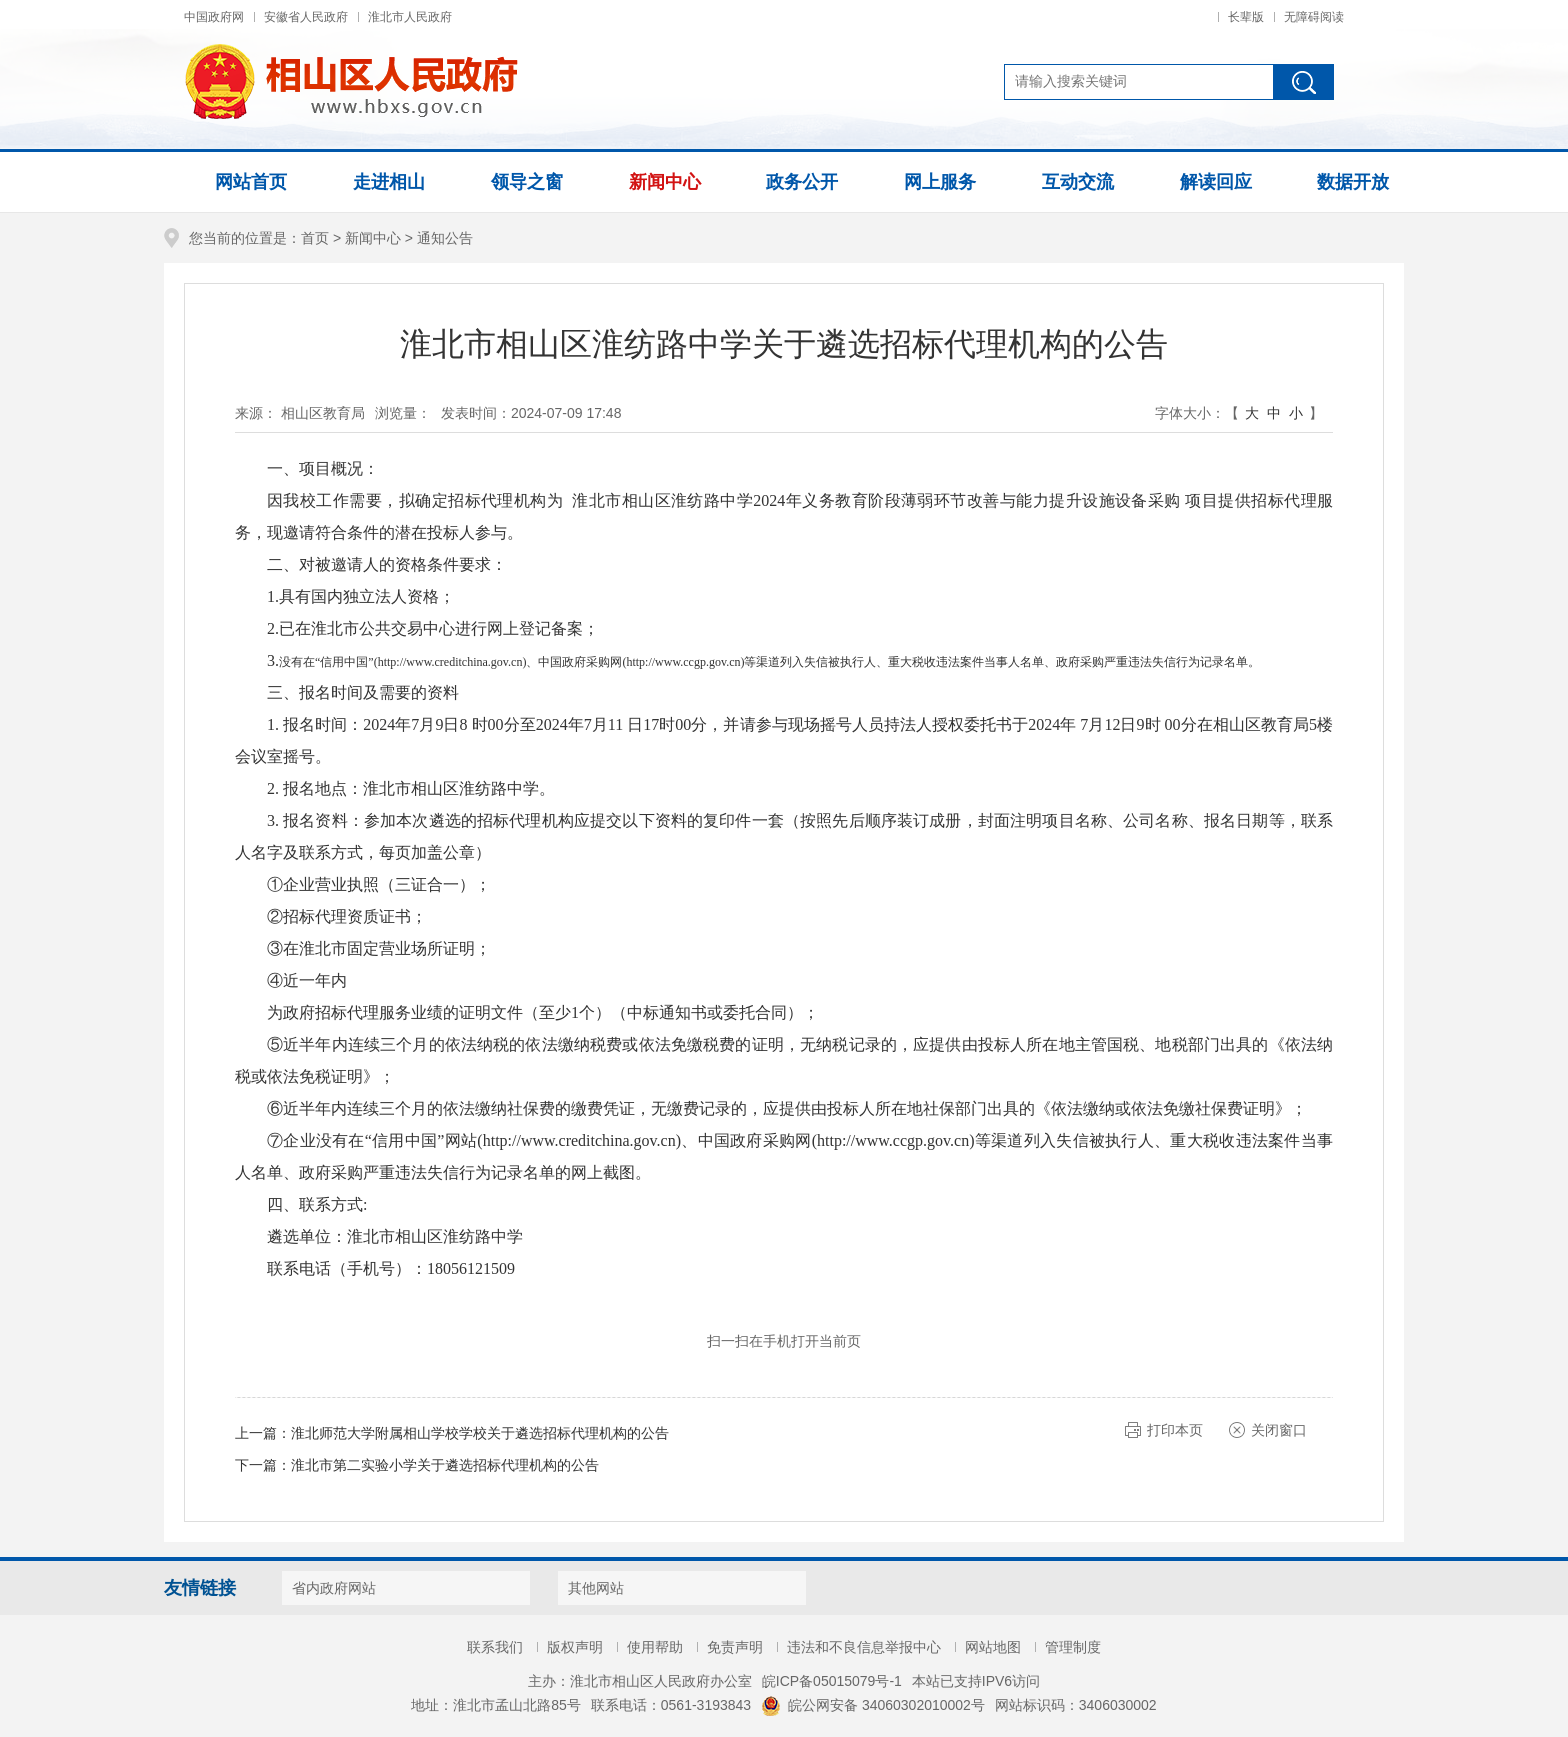  What do you see at coordinates (373, 238) in the screenshot?
I see `新闻中心` at bounding box center [373, 238].